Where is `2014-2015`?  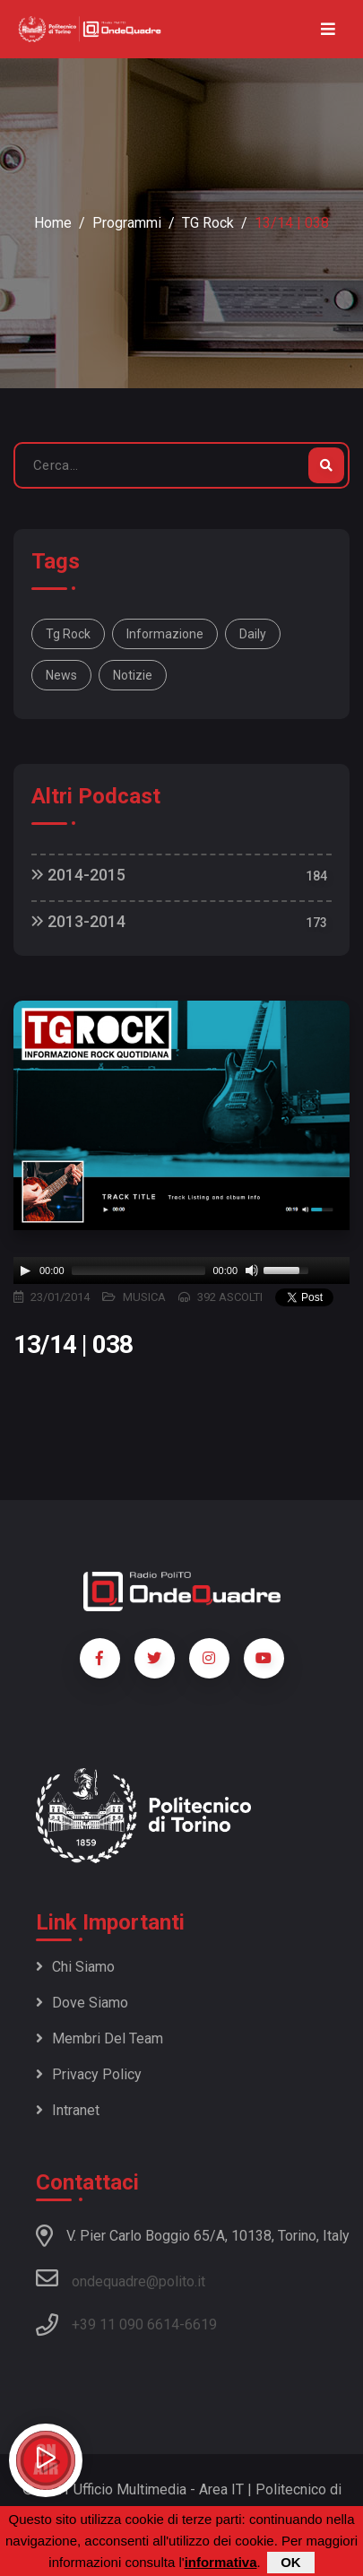
2014-2015 is located at coordinates (78, 874).